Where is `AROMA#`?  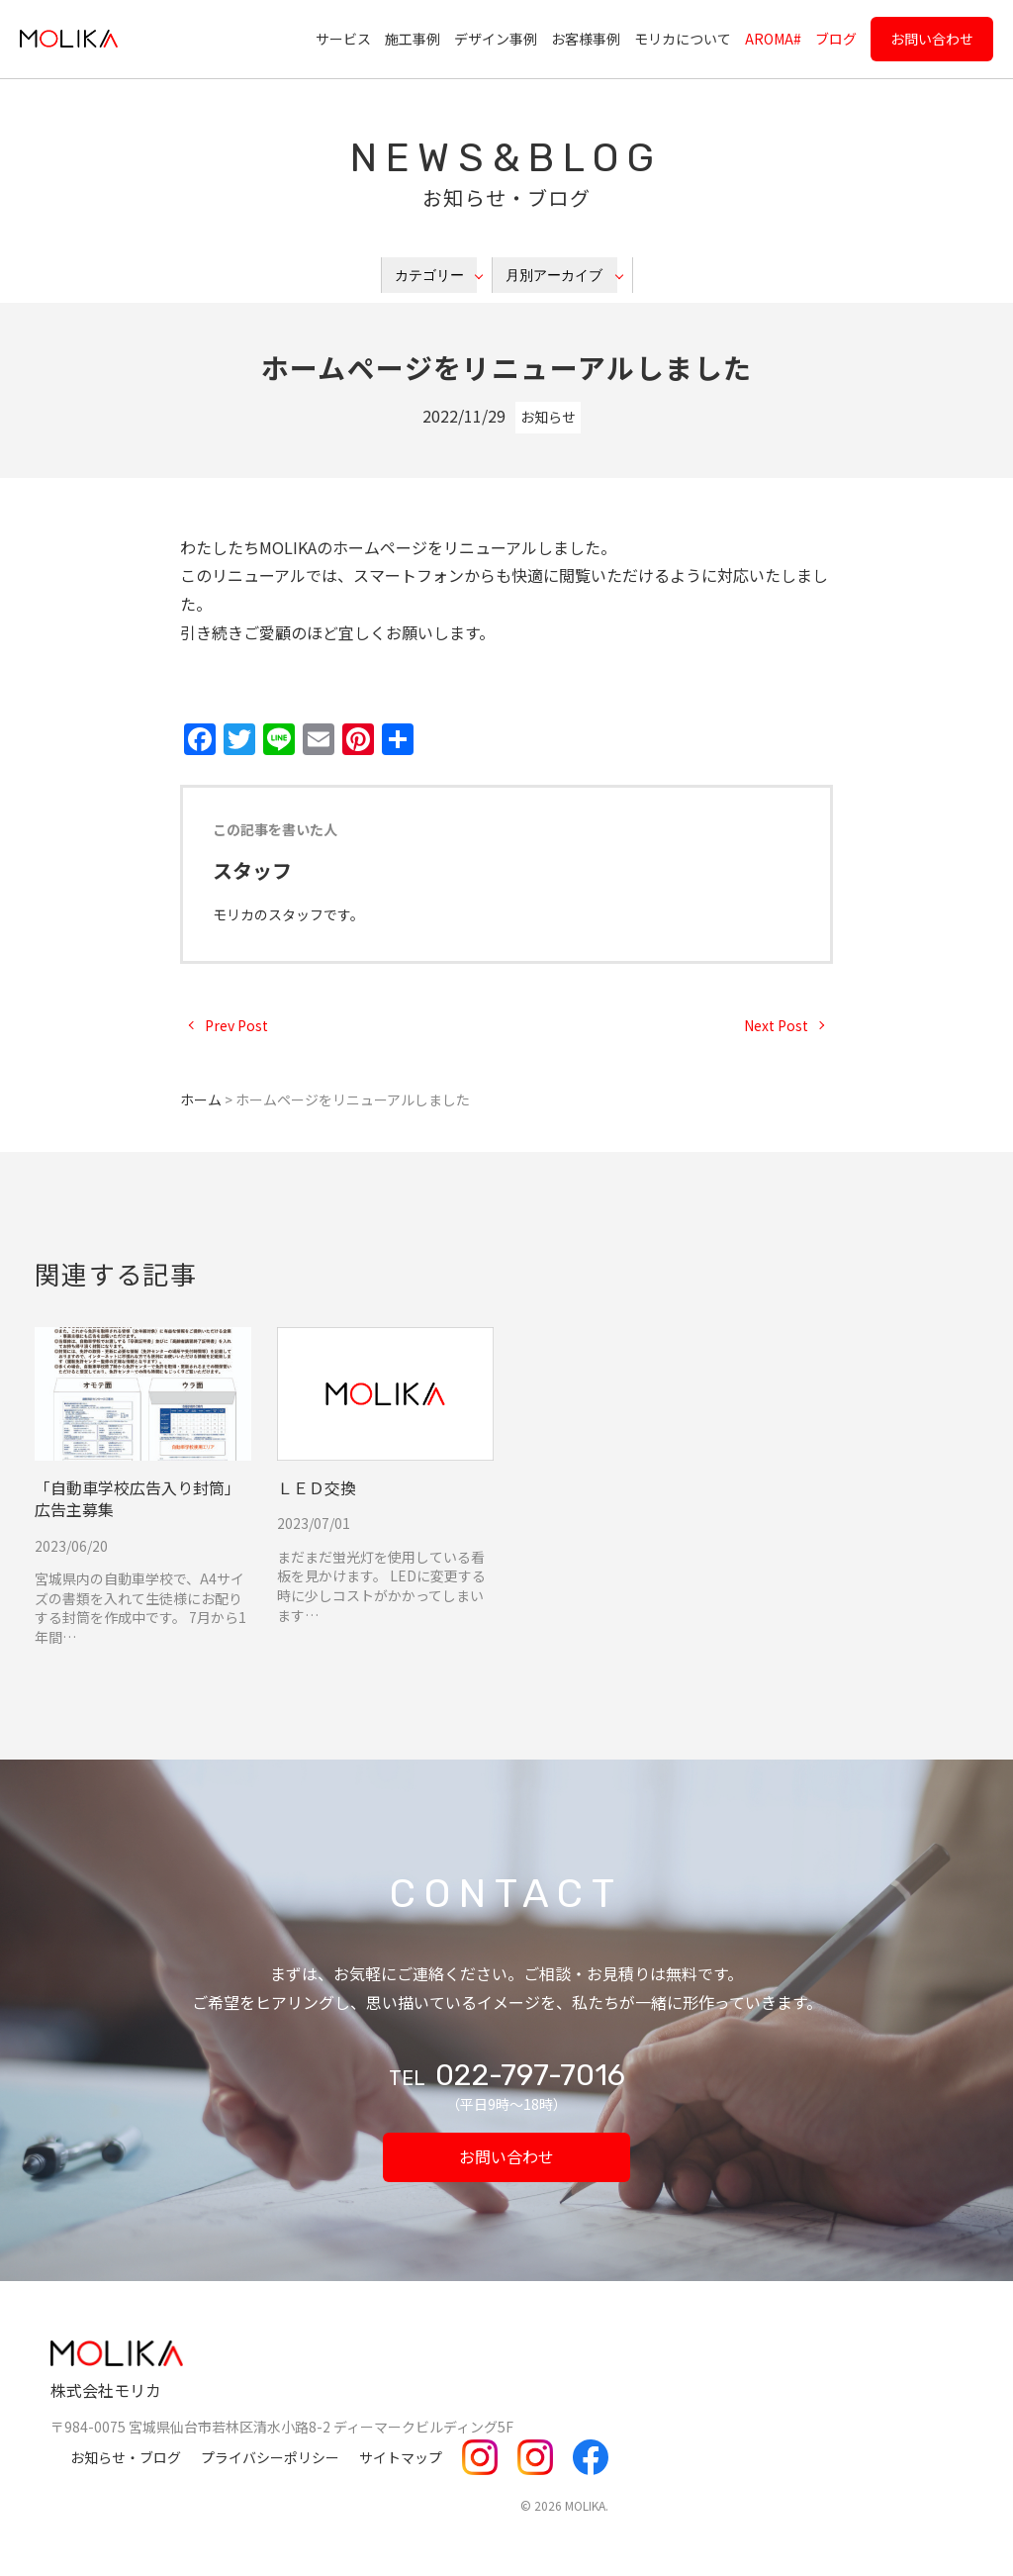
AROMA# is located at coordinates (773, 38).